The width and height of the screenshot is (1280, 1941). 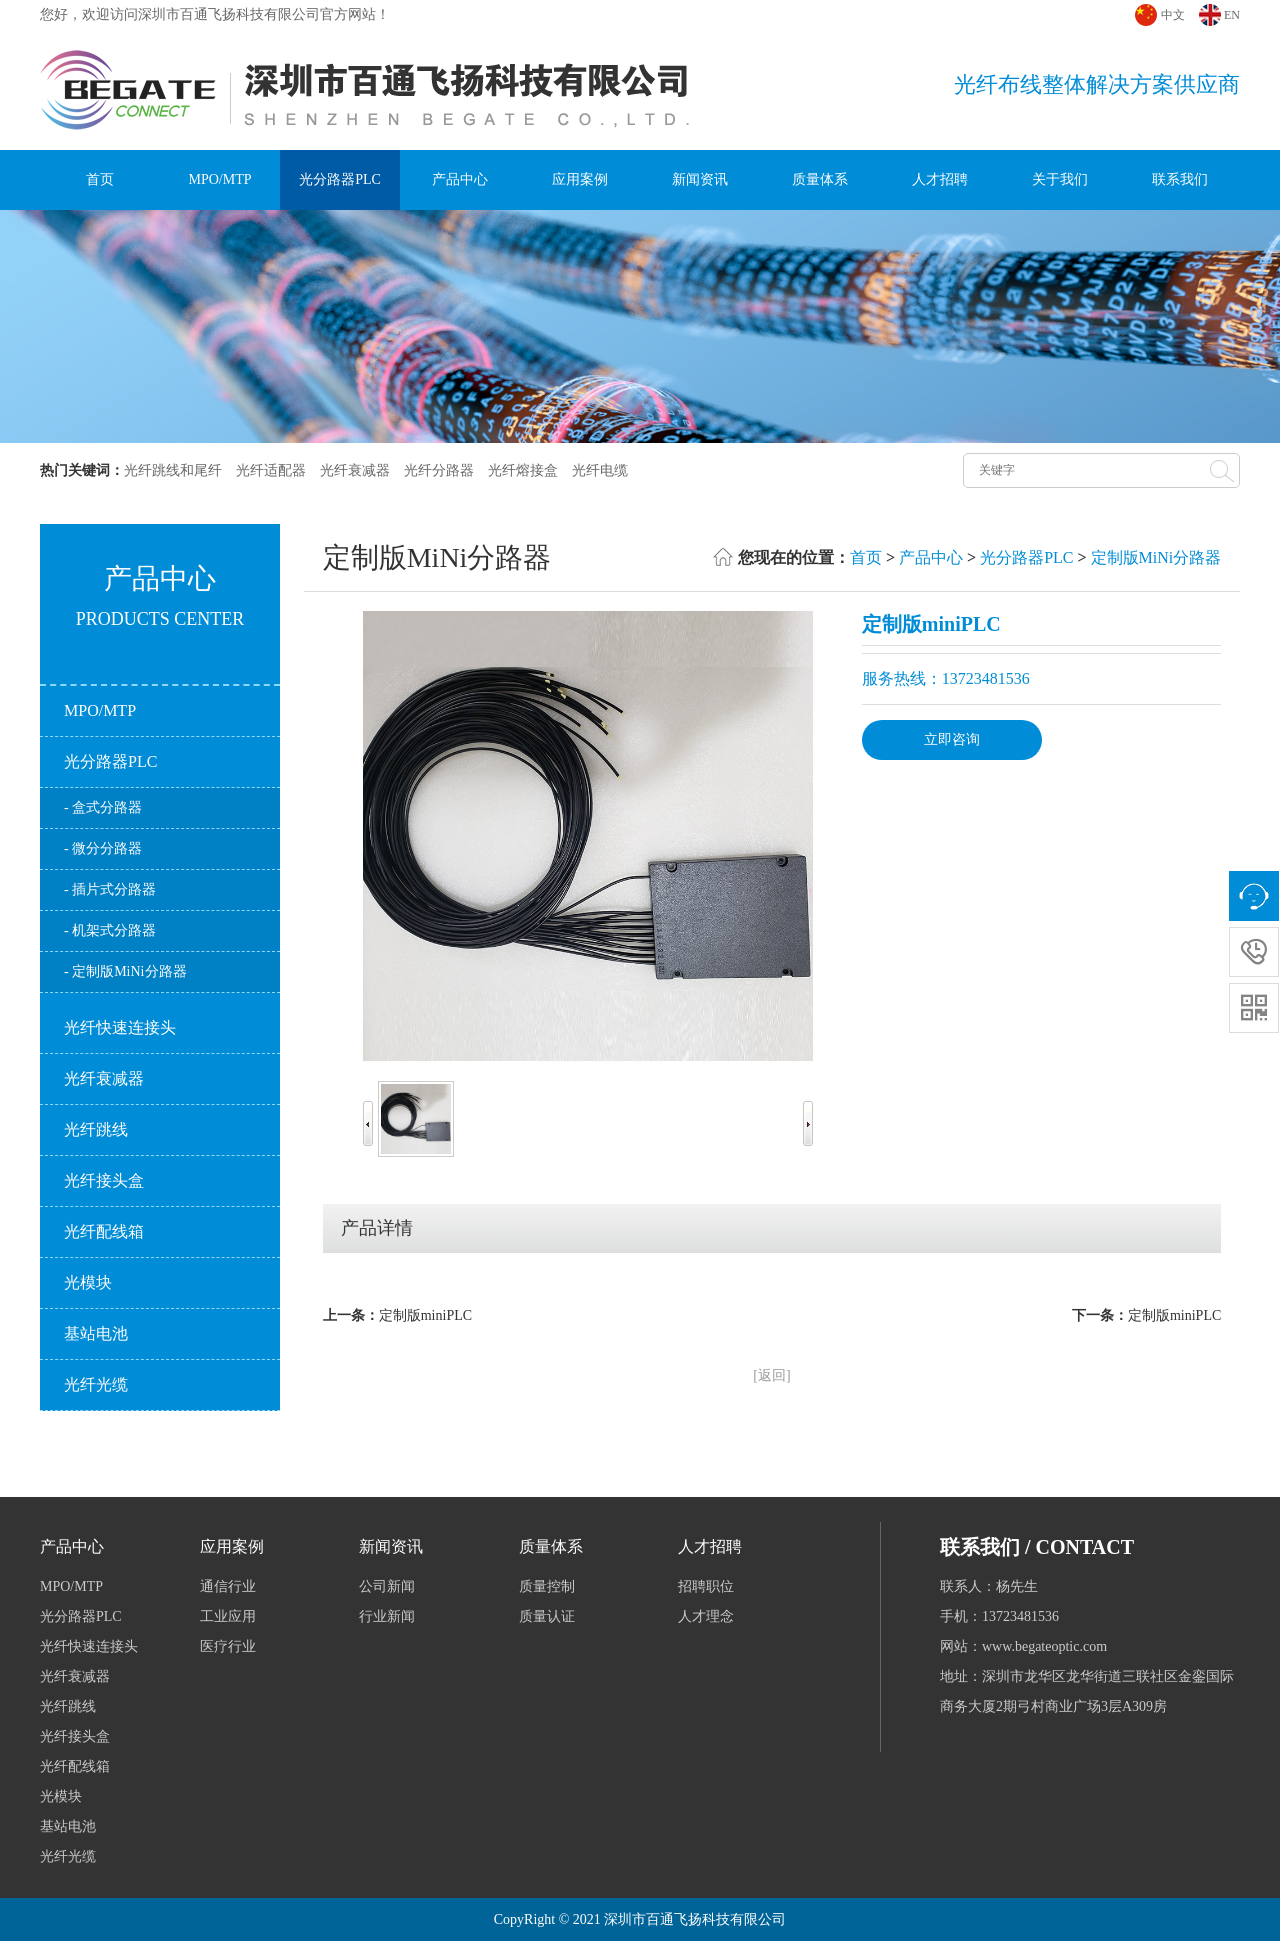 What do you see at coordinates (271, 470) in the screenshot?
I see `光纤适配器` at bounding box center [271, 470].